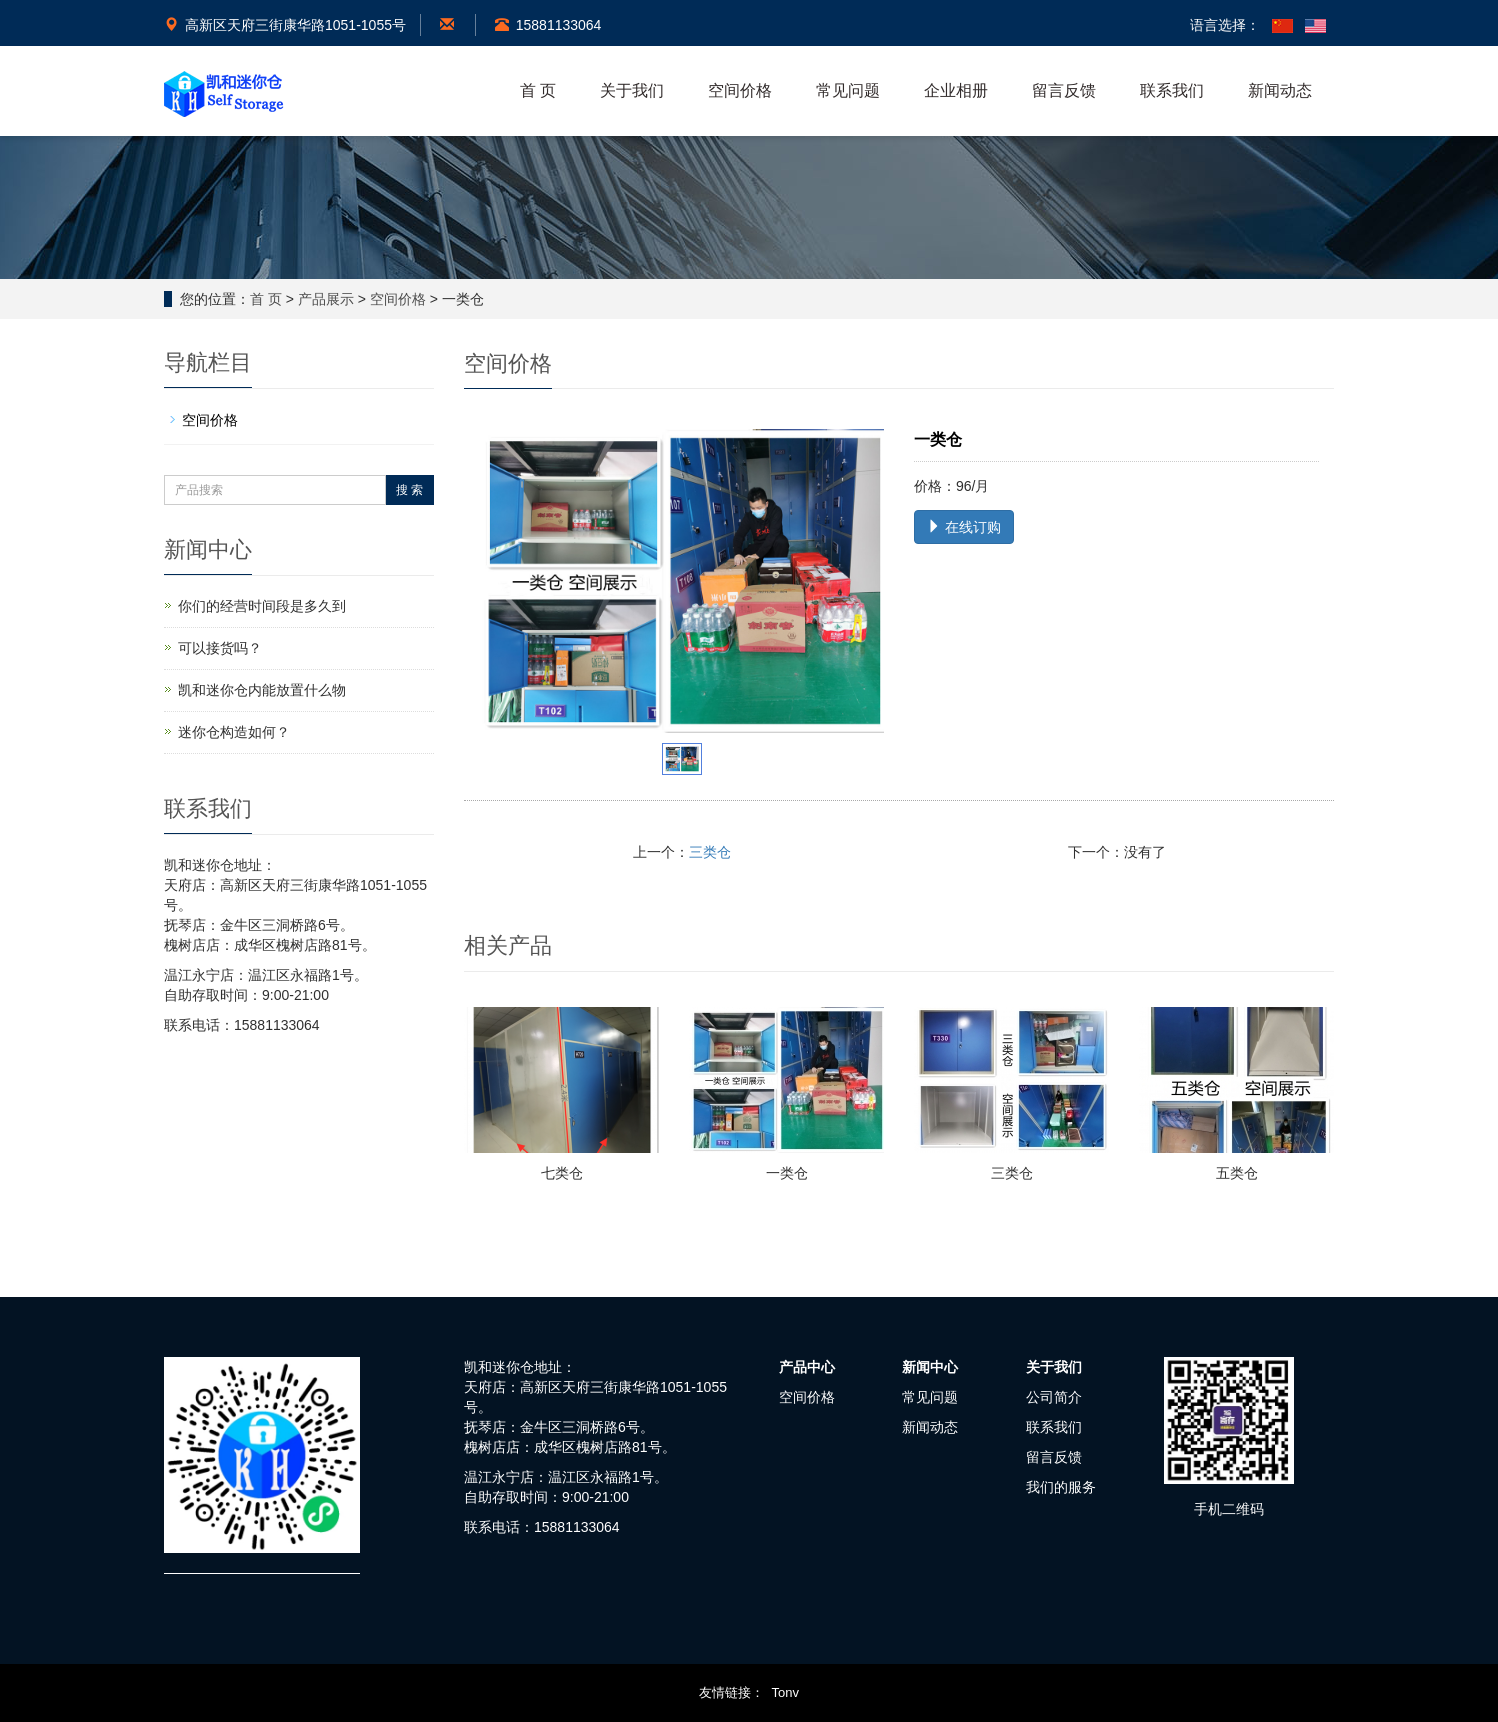  What do you see at coordinates (1280, 90) in the screenshot?
I see `新闻动态` at bounding box center [1280, 90].